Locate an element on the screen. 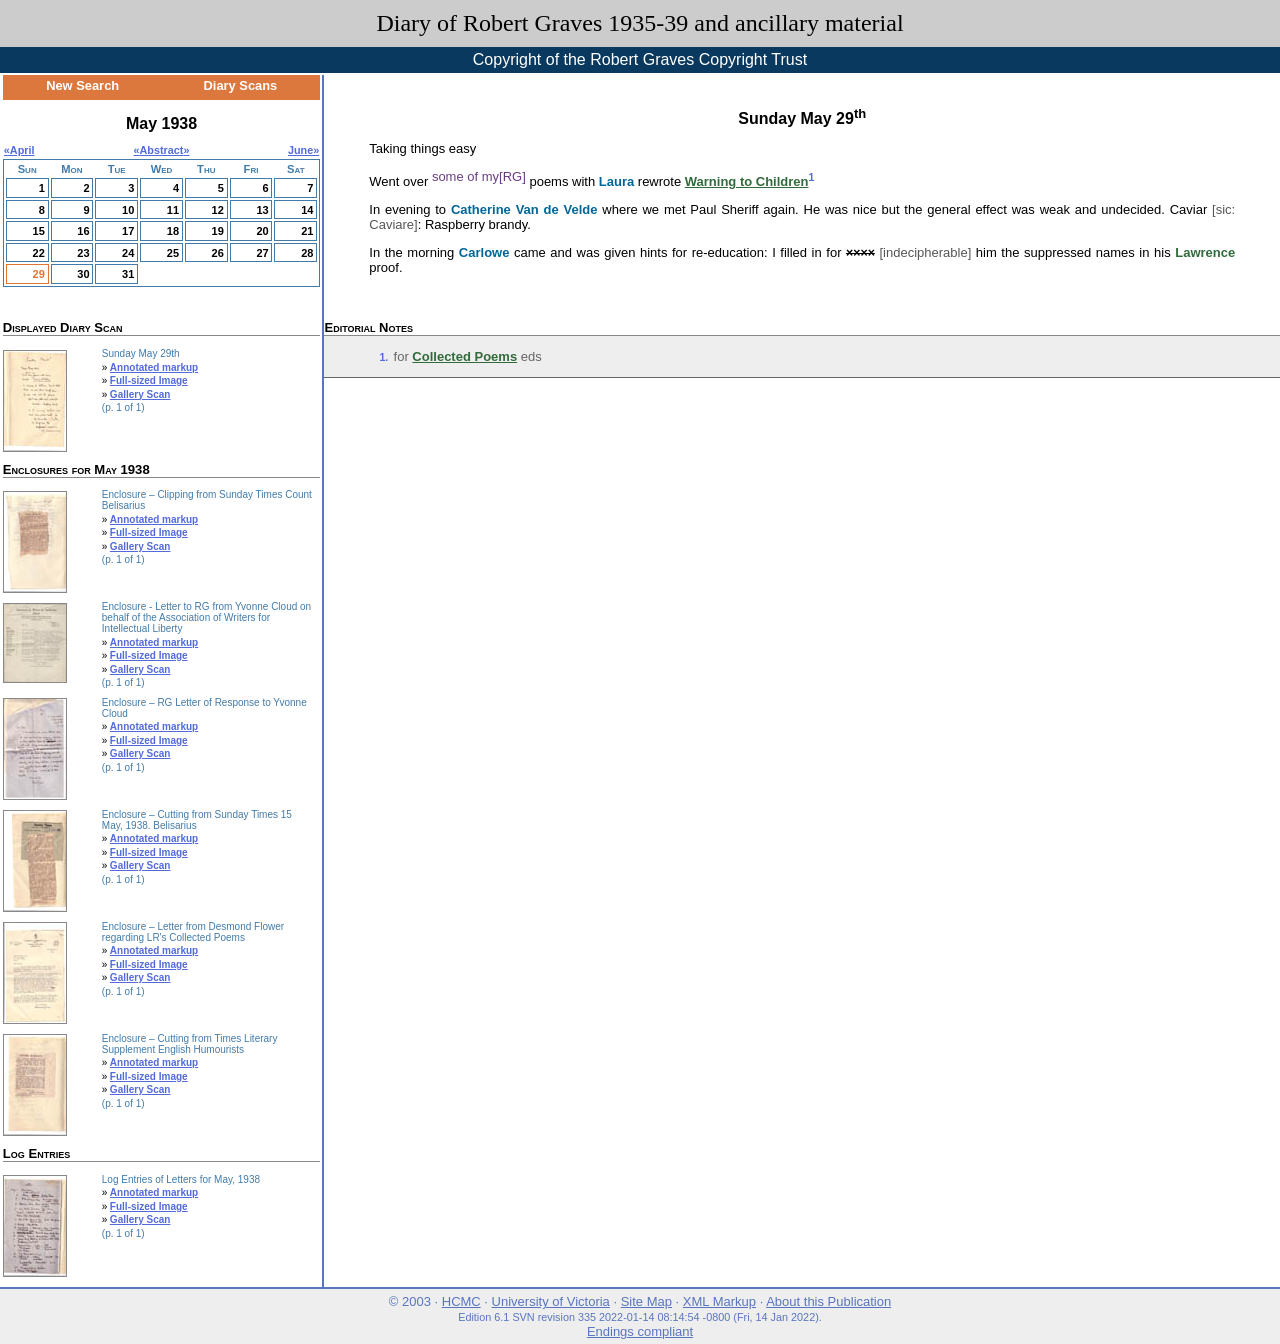 This screenshot has height=1344, width=1280. 21 is located at coordinates (307, 231).